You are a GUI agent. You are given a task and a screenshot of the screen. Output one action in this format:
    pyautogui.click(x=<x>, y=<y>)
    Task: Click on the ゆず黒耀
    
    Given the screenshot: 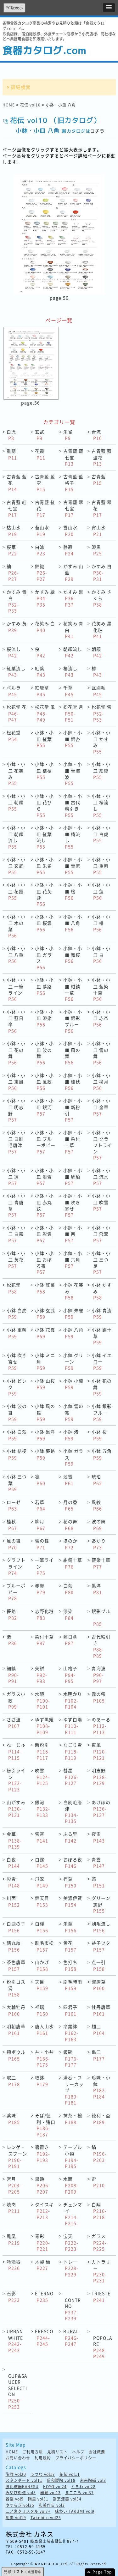 What is the action you would take?
    pyautogui.click(x=44, y=1725)
    